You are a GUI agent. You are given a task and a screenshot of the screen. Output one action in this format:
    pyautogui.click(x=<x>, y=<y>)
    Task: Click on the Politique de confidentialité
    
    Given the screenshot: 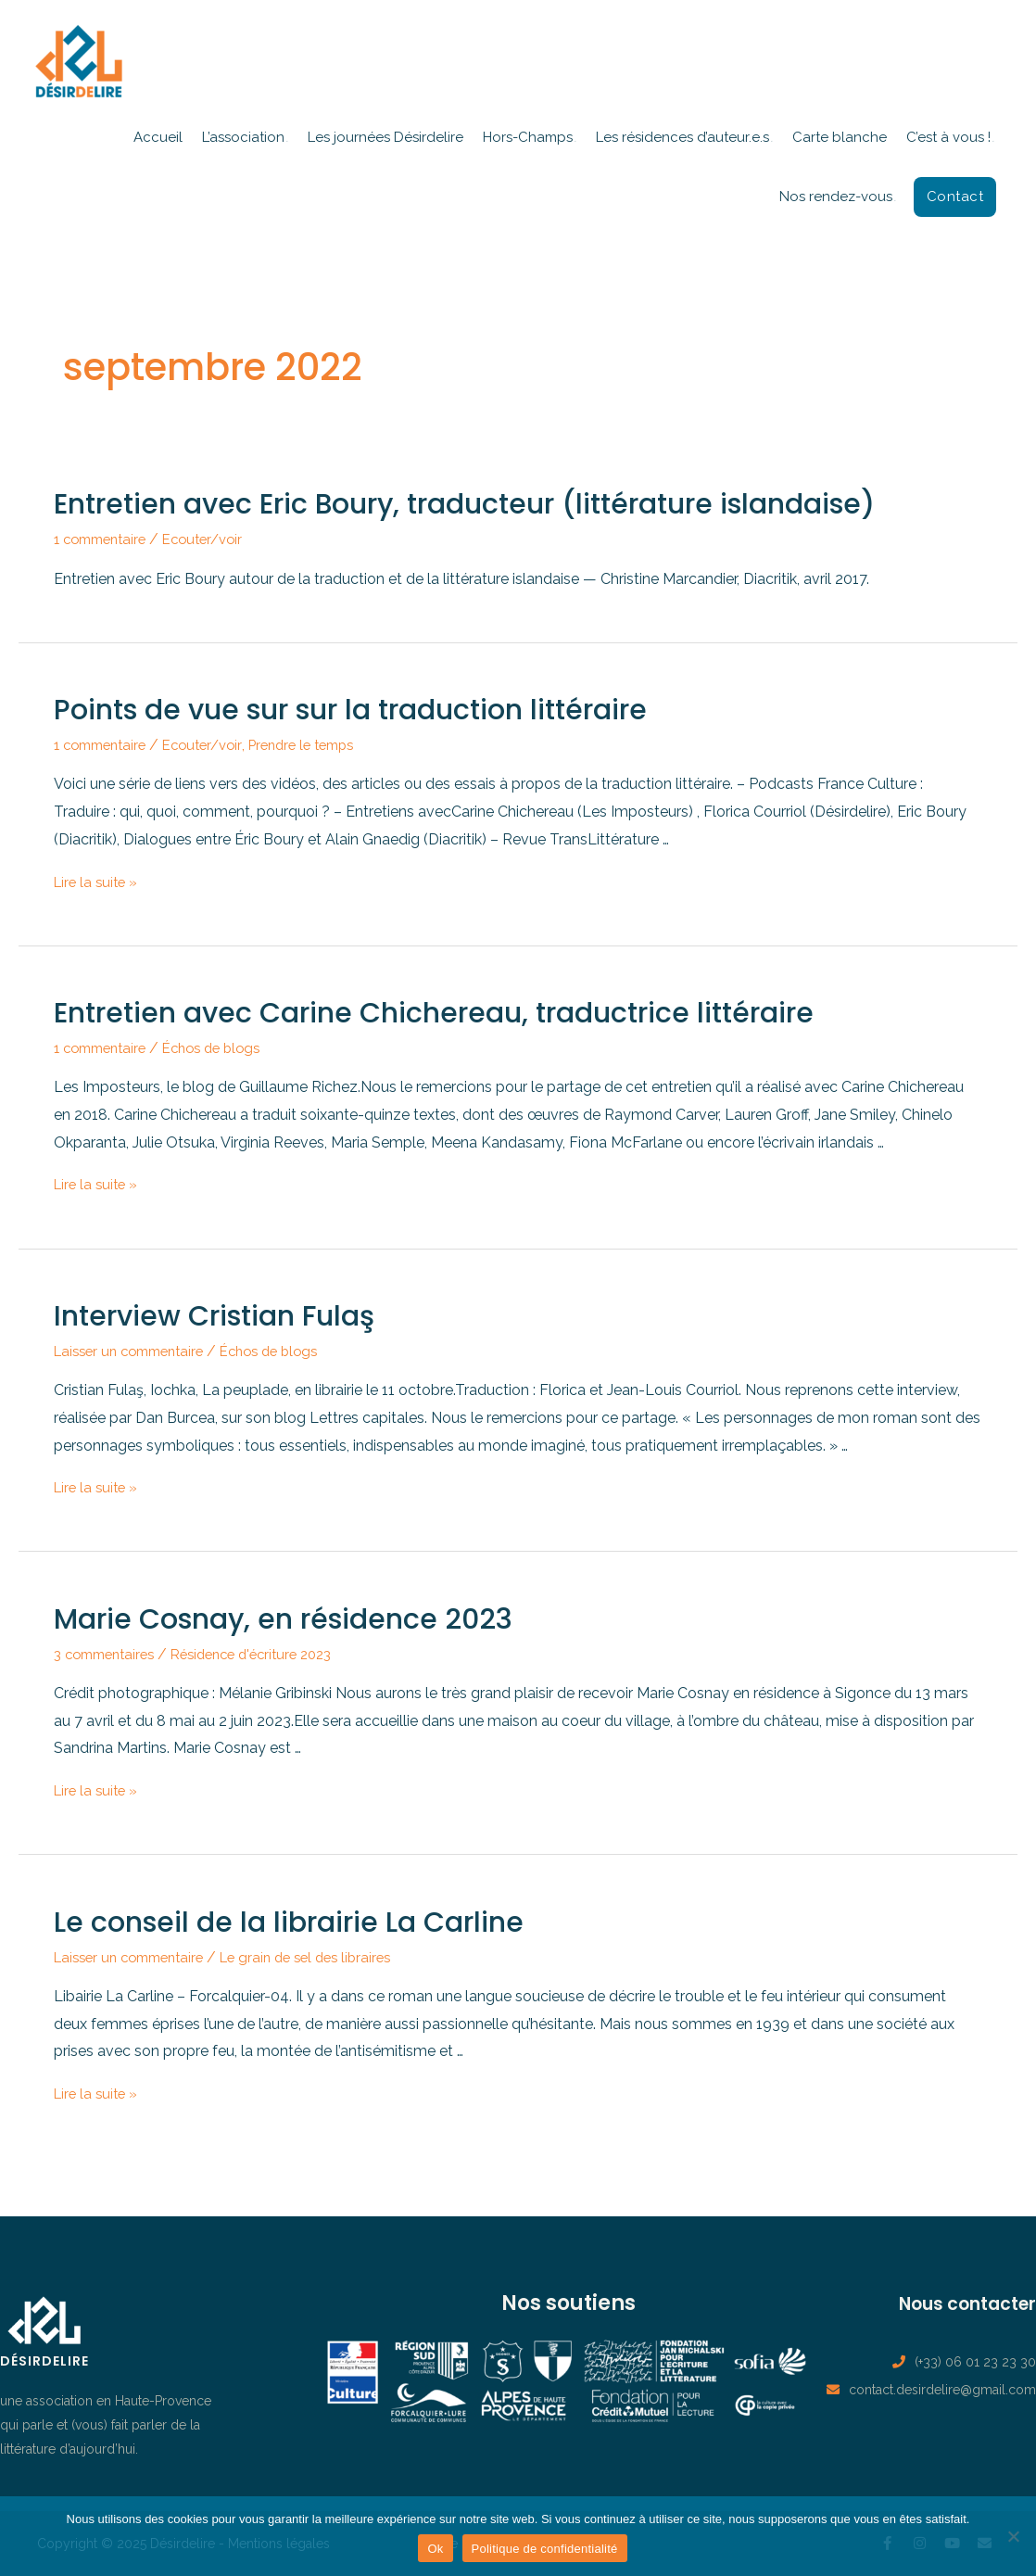 What is the action you would take?
    pyautogui.click(x=545, y=2549)
    